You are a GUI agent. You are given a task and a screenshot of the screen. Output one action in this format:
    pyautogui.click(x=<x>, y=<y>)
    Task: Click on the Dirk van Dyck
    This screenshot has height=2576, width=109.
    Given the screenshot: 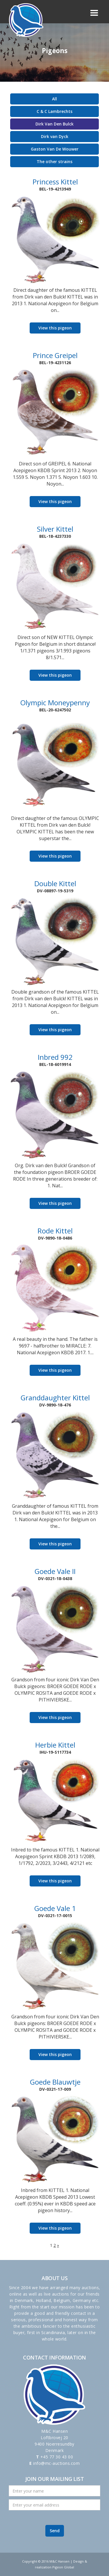 What is the action you would take?
    pyautogui.click(x=54, y=136)
    